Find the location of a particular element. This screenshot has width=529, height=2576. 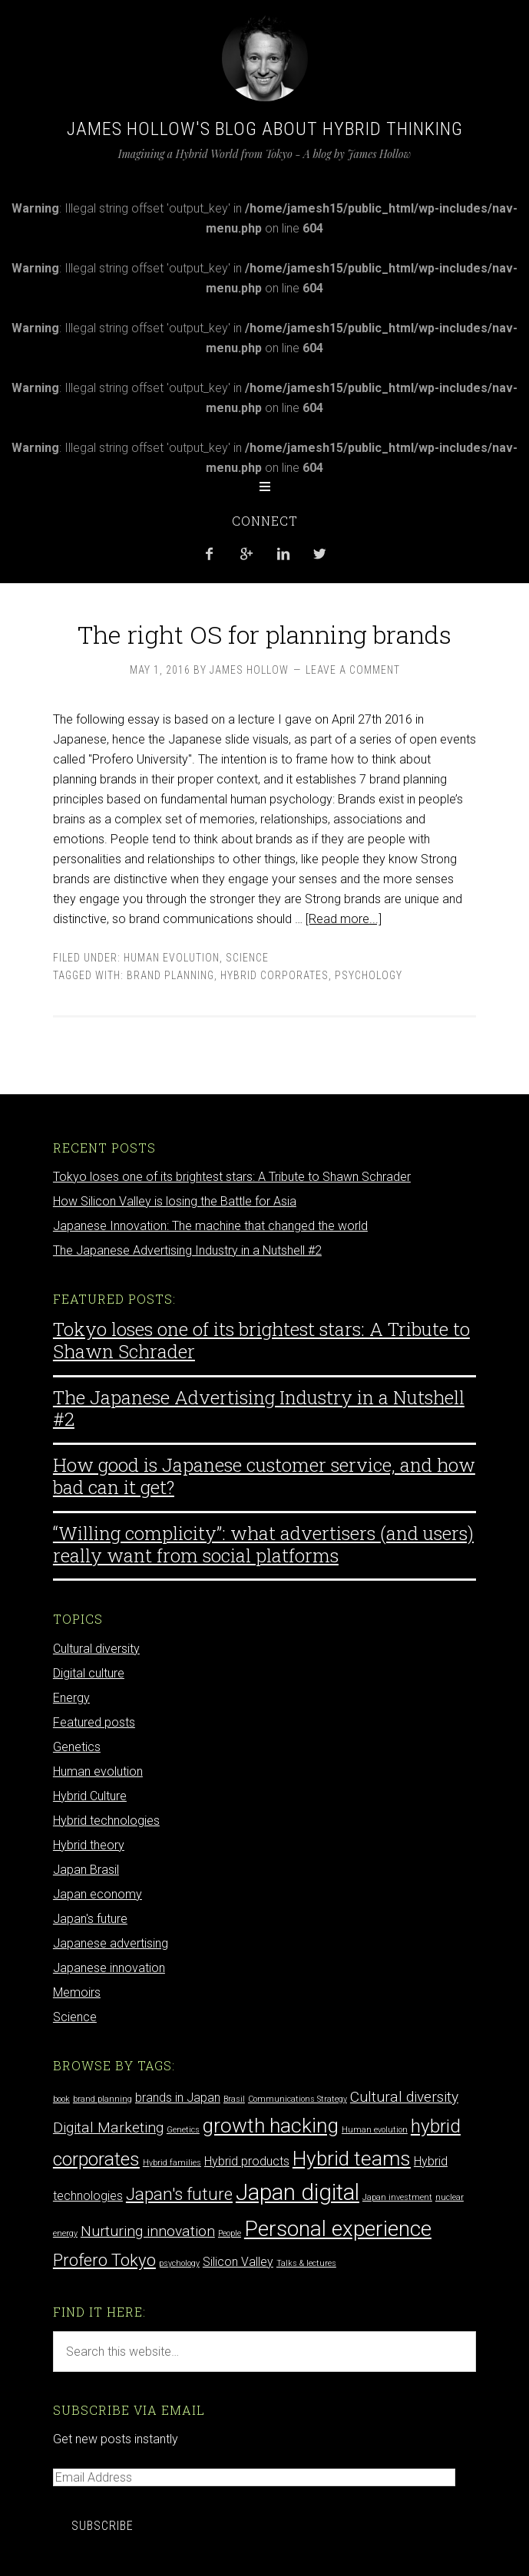

Talks & lectures is located at coordinates (306, 2263).